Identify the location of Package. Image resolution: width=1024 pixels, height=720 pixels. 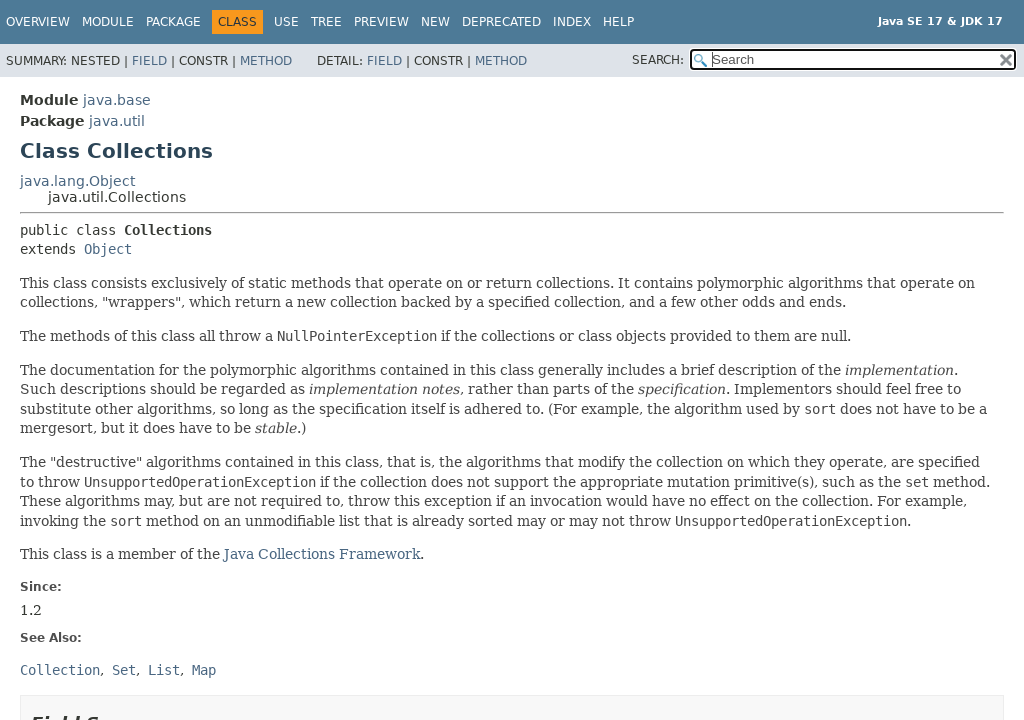
(173, 22).